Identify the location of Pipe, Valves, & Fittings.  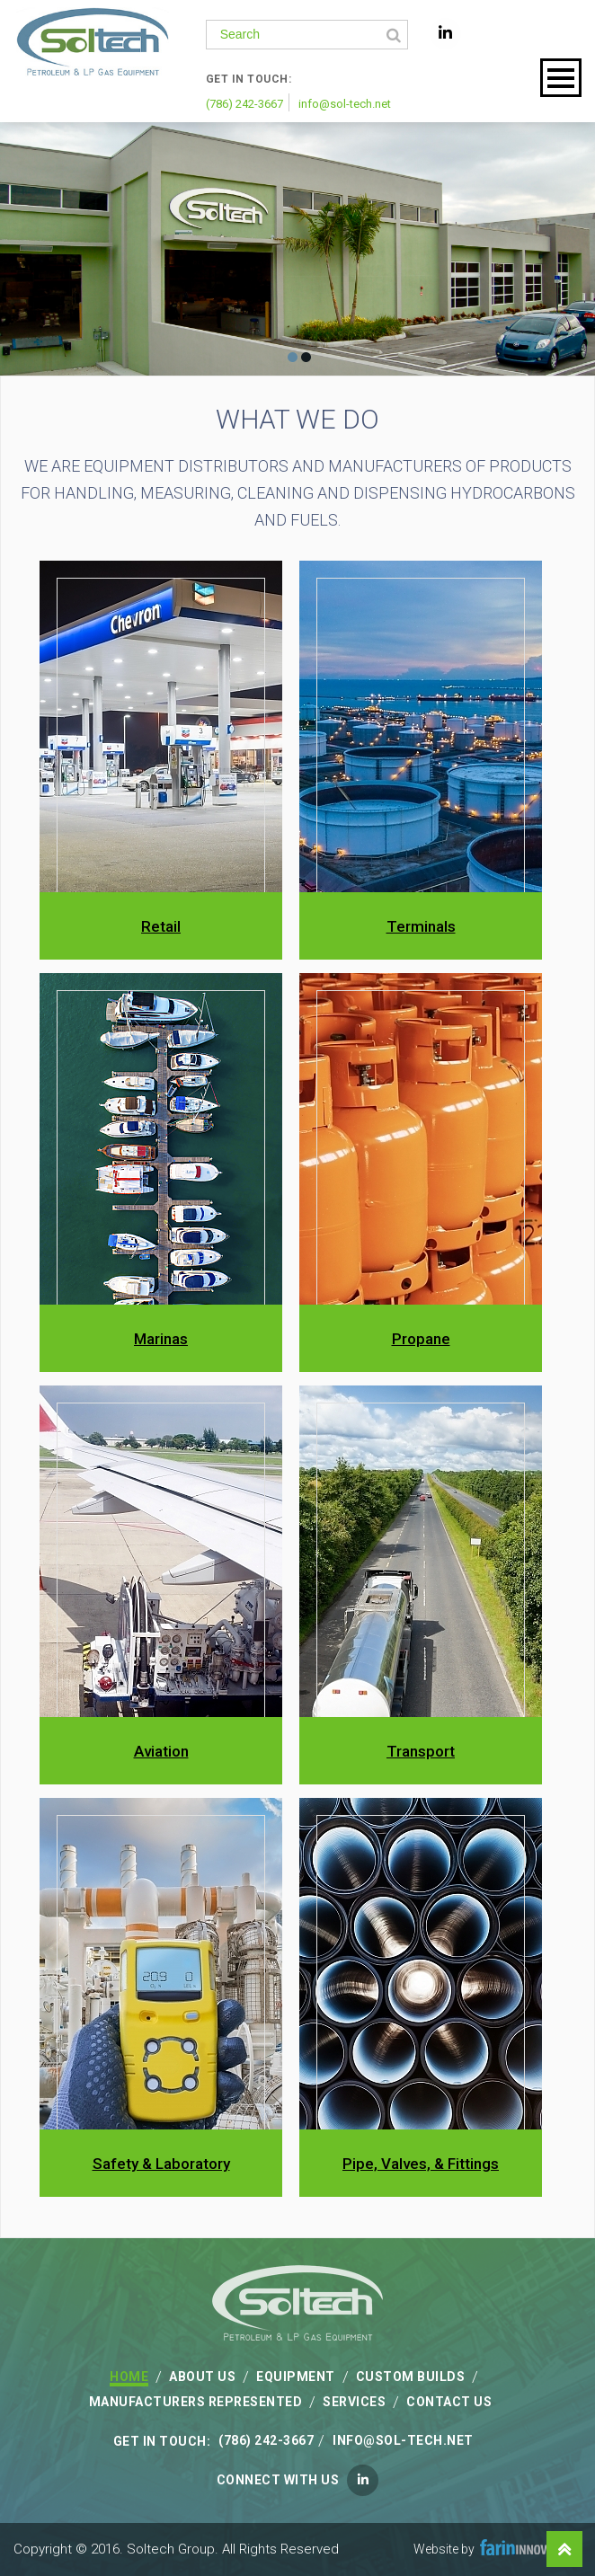
(420, 2164).